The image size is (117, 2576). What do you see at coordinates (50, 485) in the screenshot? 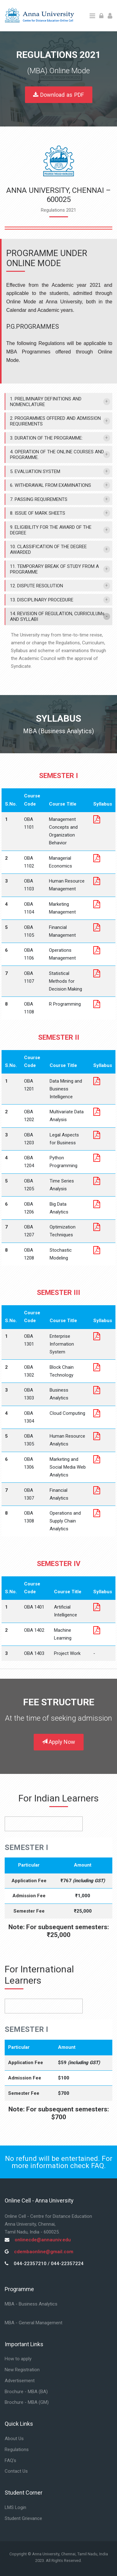
I see `6. WITHDRAWAL FROM EXAMINATIONS` at bounding box center [50, 485].